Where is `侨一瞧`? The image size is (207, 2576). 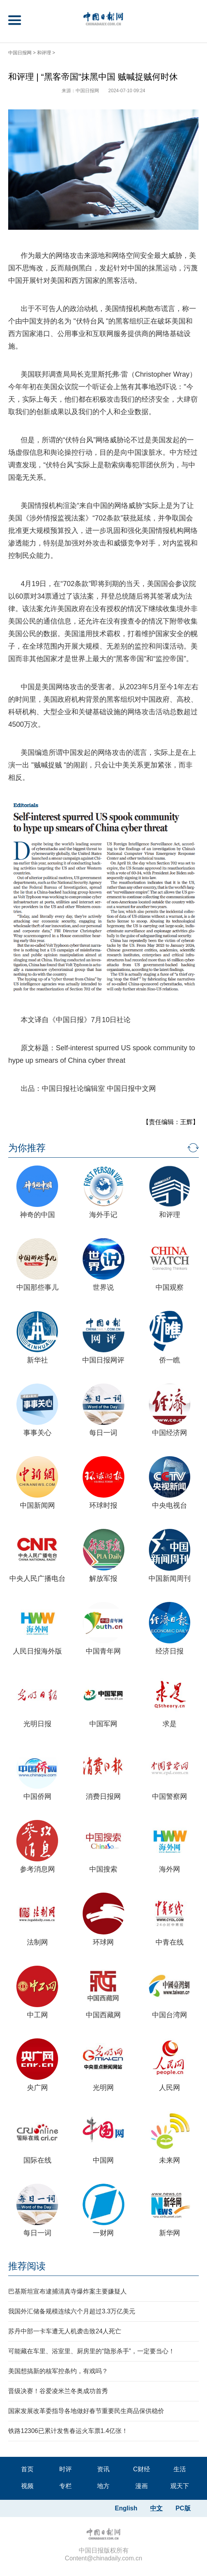
侨一瞧 is located at coordinates (169, 1360).